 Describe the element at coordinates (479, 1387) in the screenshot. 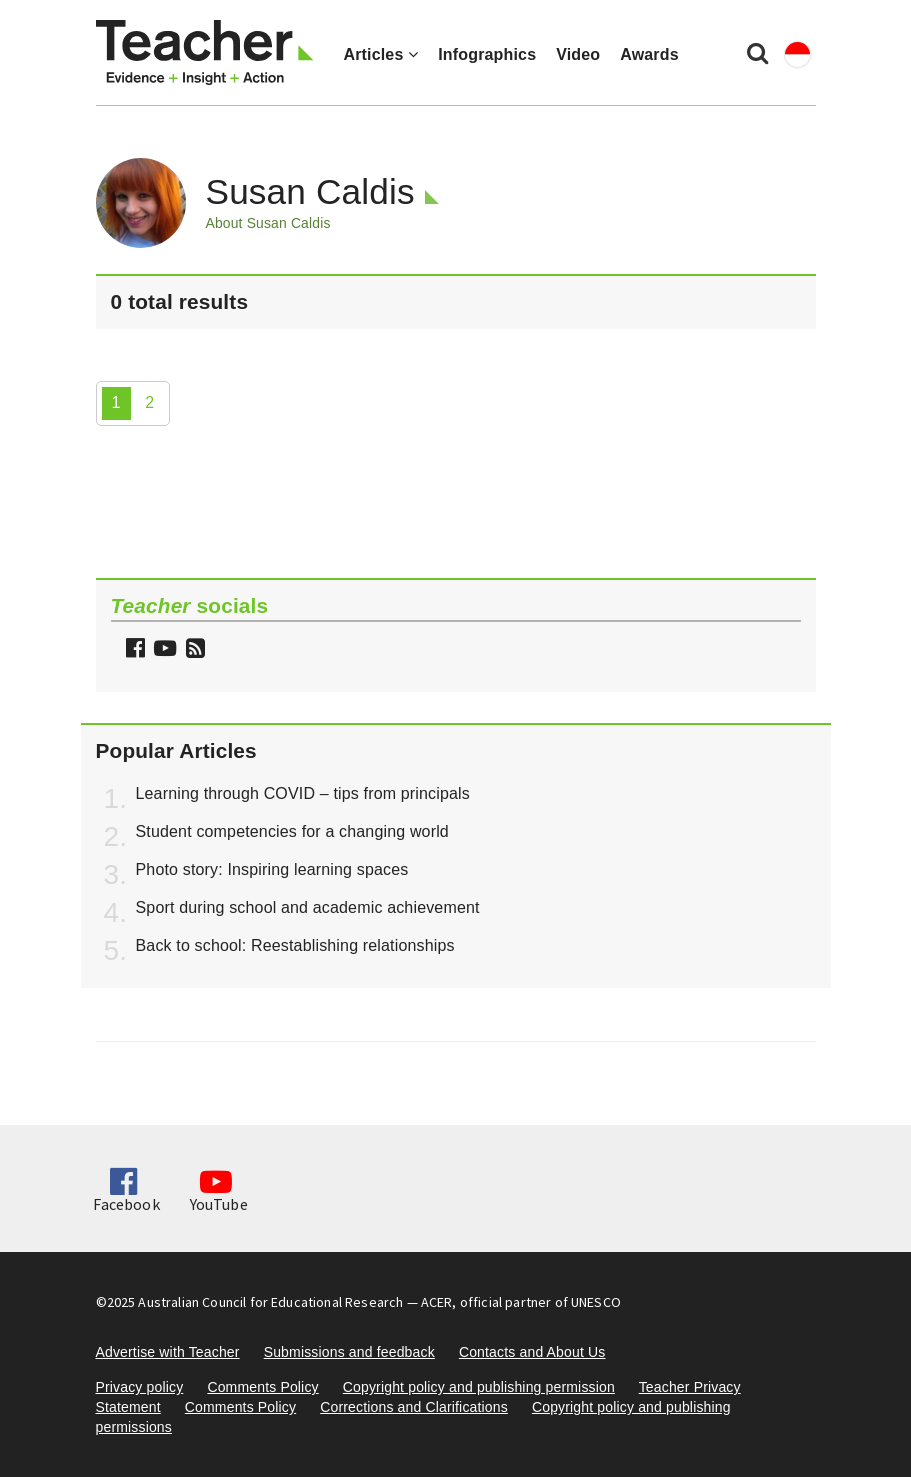

I see `Copyright policy and publishing permission` at that location.